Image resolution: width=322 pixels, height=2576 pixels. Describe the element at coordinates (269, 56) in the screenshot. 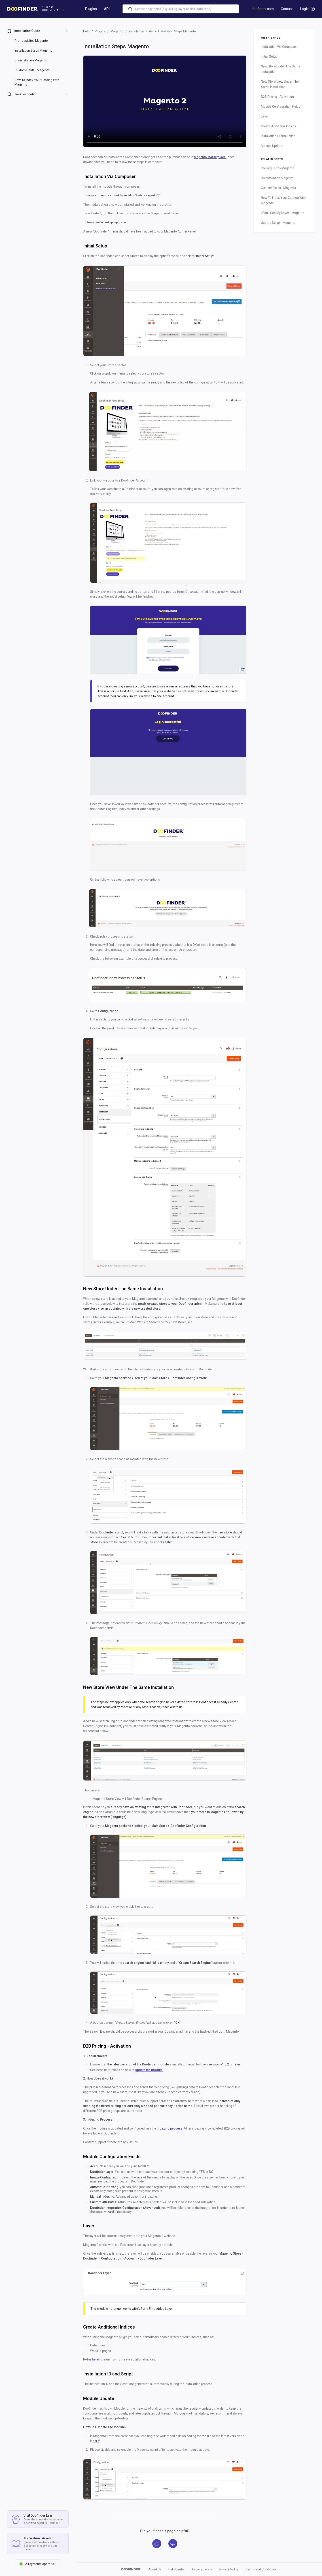

I see `Initial Setup` at that location.